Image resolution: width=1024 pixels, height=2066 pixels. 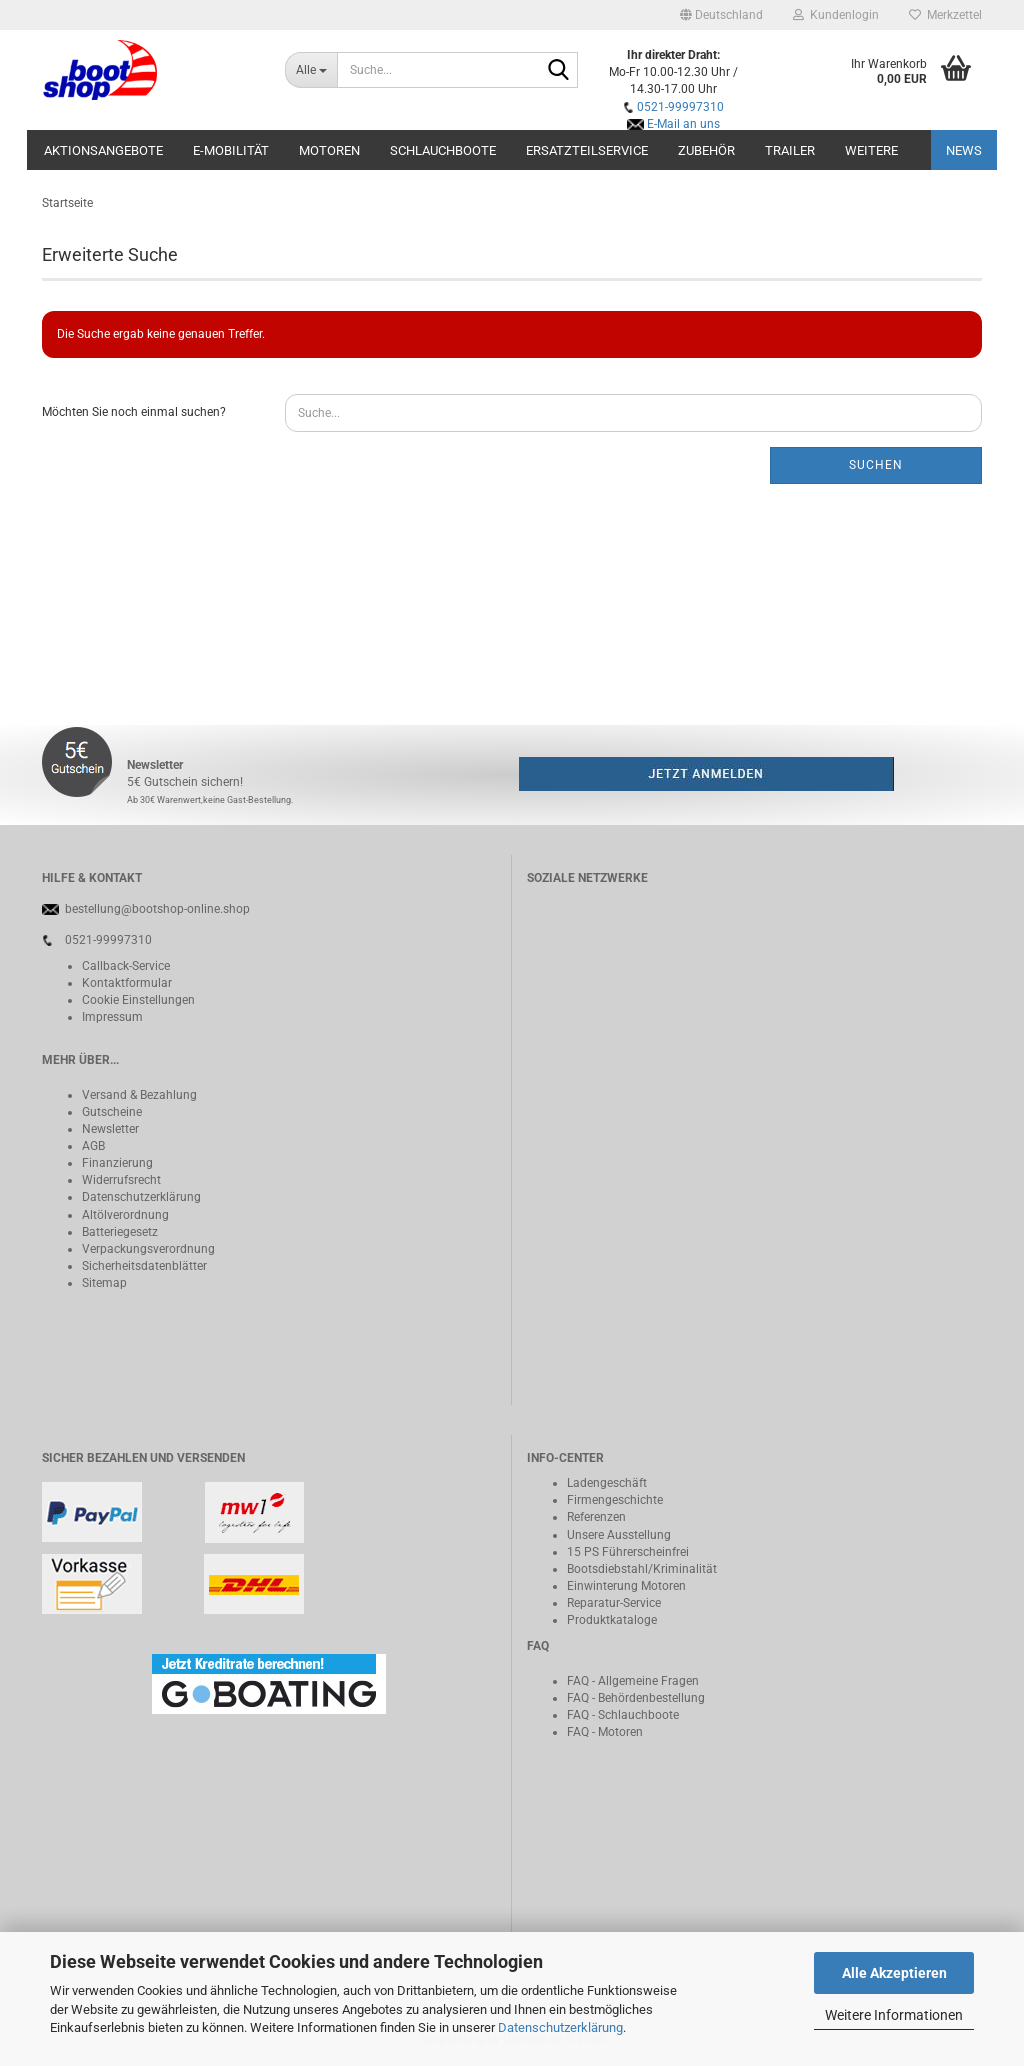 I want to click on Gutscheine, so click(x=112, y=1112).